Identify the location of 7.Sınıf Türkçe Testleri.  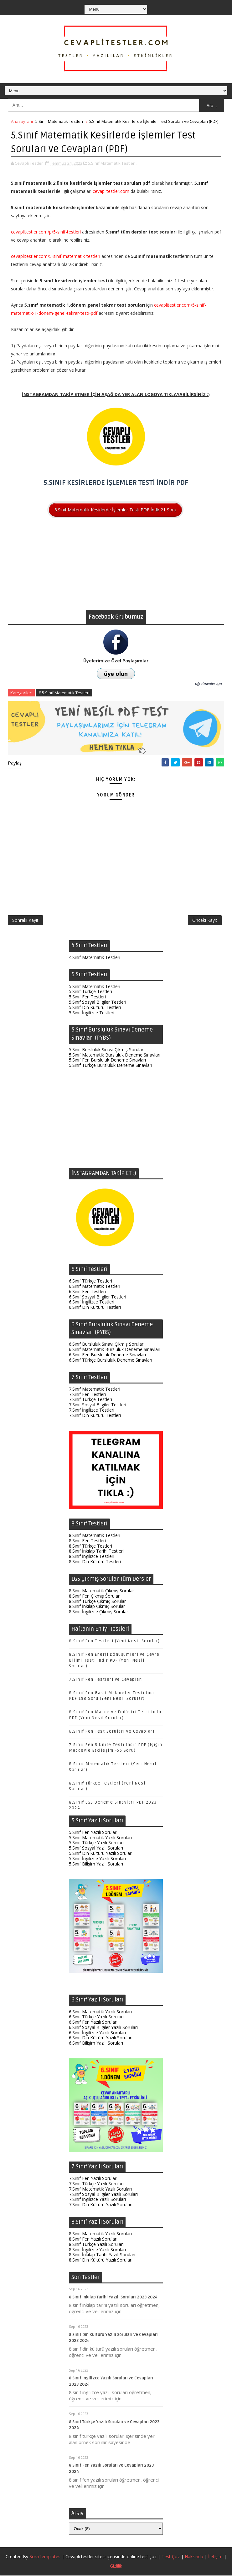
(90, 1400).